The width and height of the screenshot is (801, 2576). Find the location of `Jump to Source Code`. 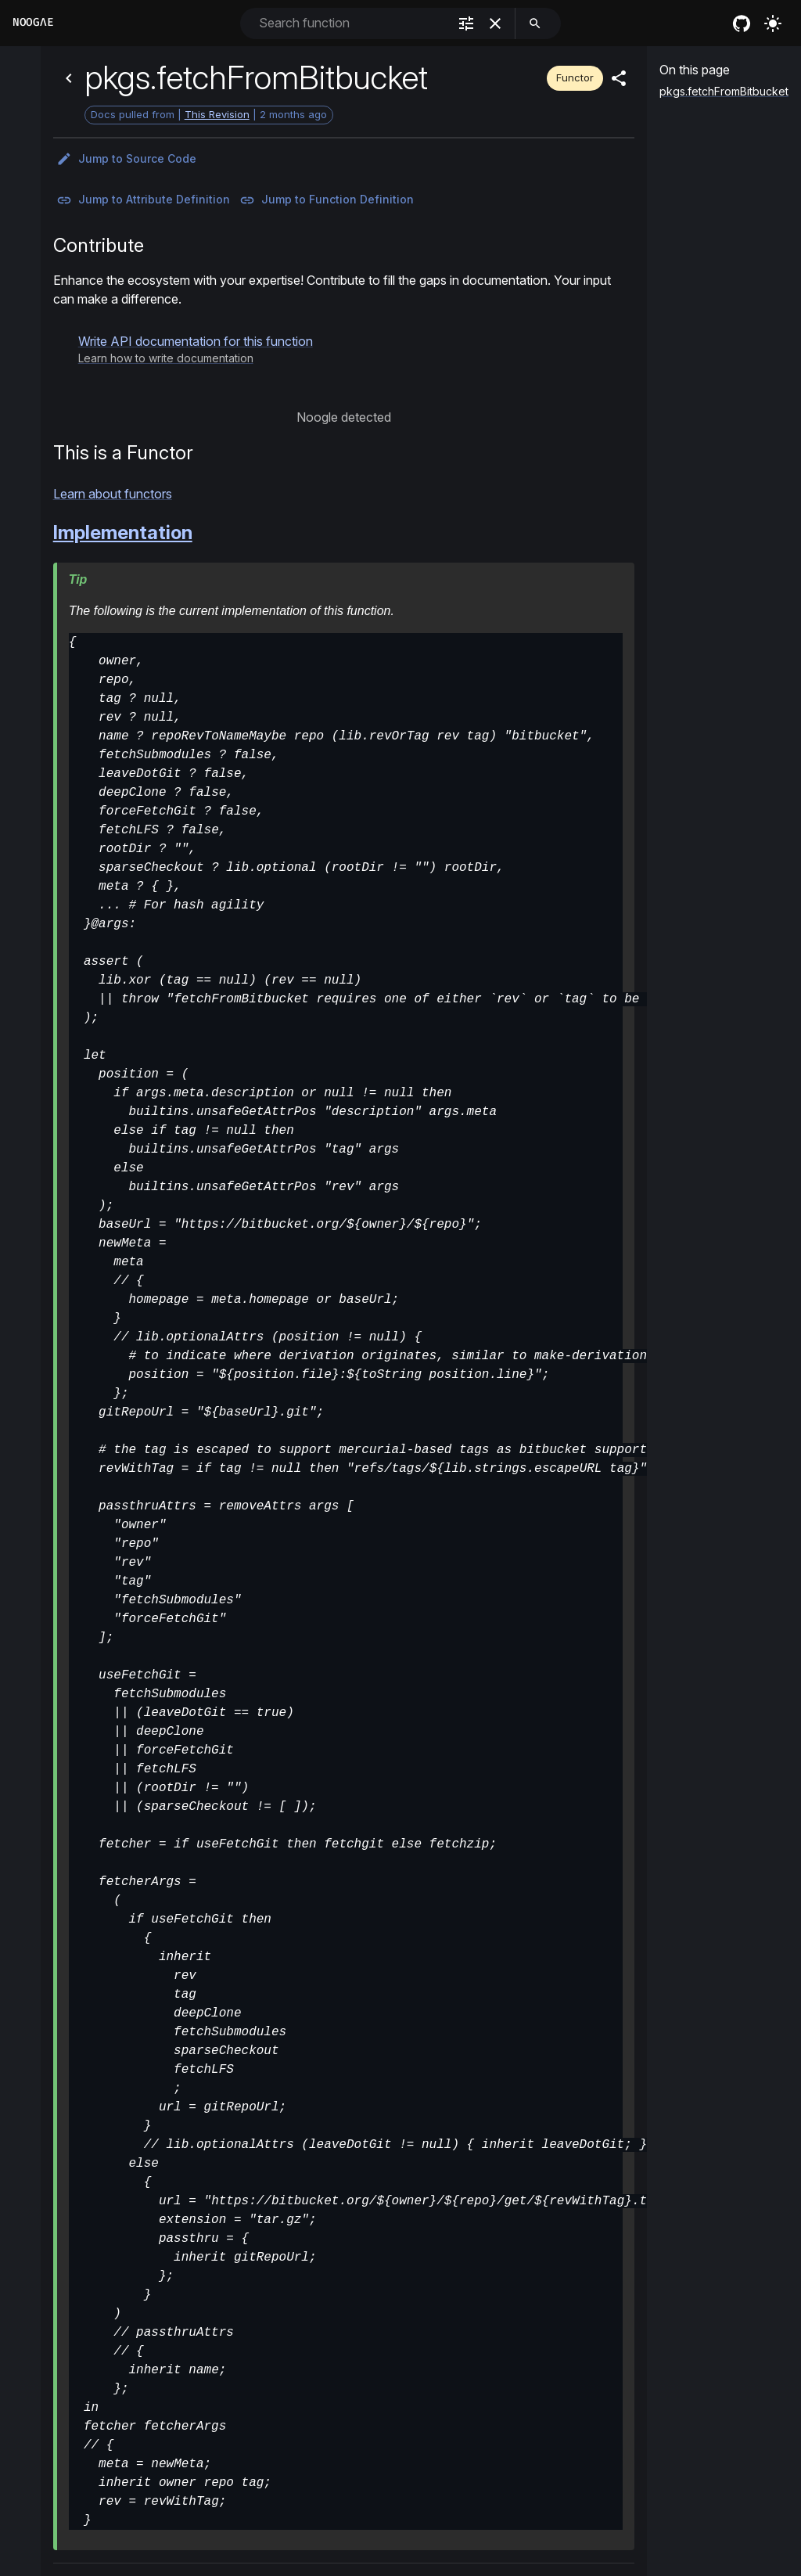

Jump to Source Code is located at coordinates (126, 159).